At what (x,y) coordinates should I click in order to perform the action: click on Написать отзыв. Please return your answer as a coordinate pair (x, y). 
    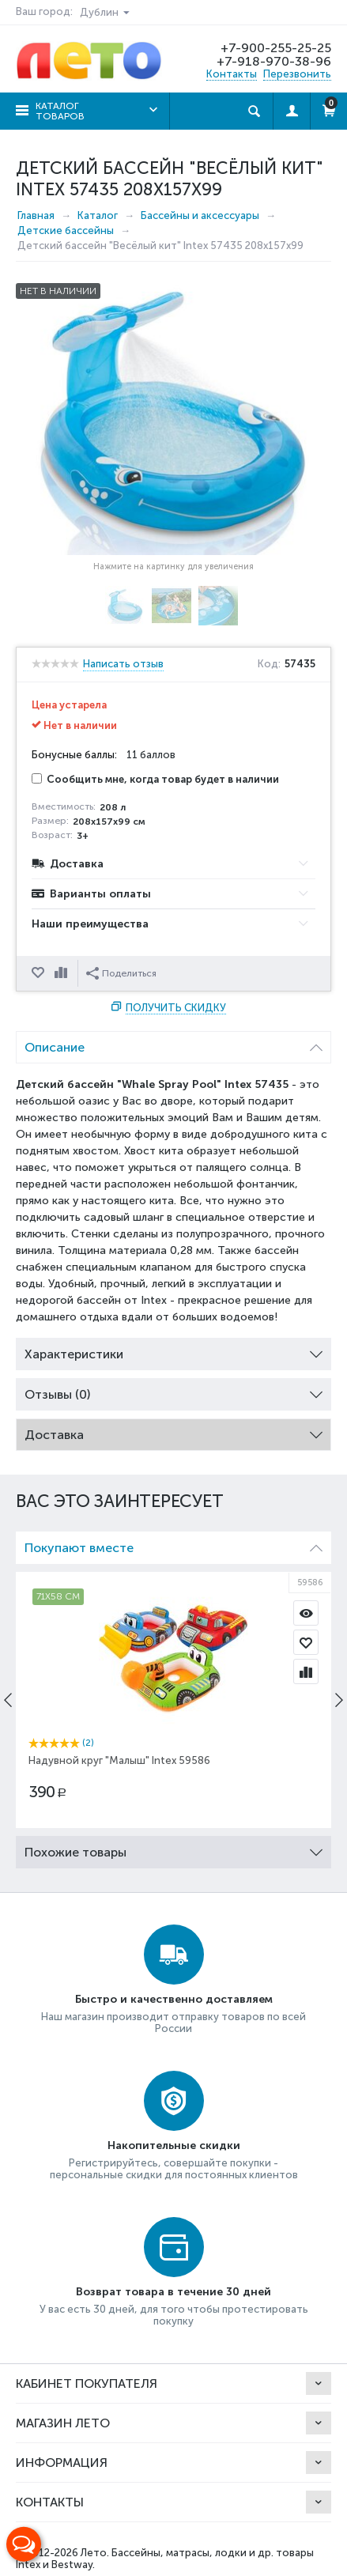
    Looking at the image, I should click on (123, 664).